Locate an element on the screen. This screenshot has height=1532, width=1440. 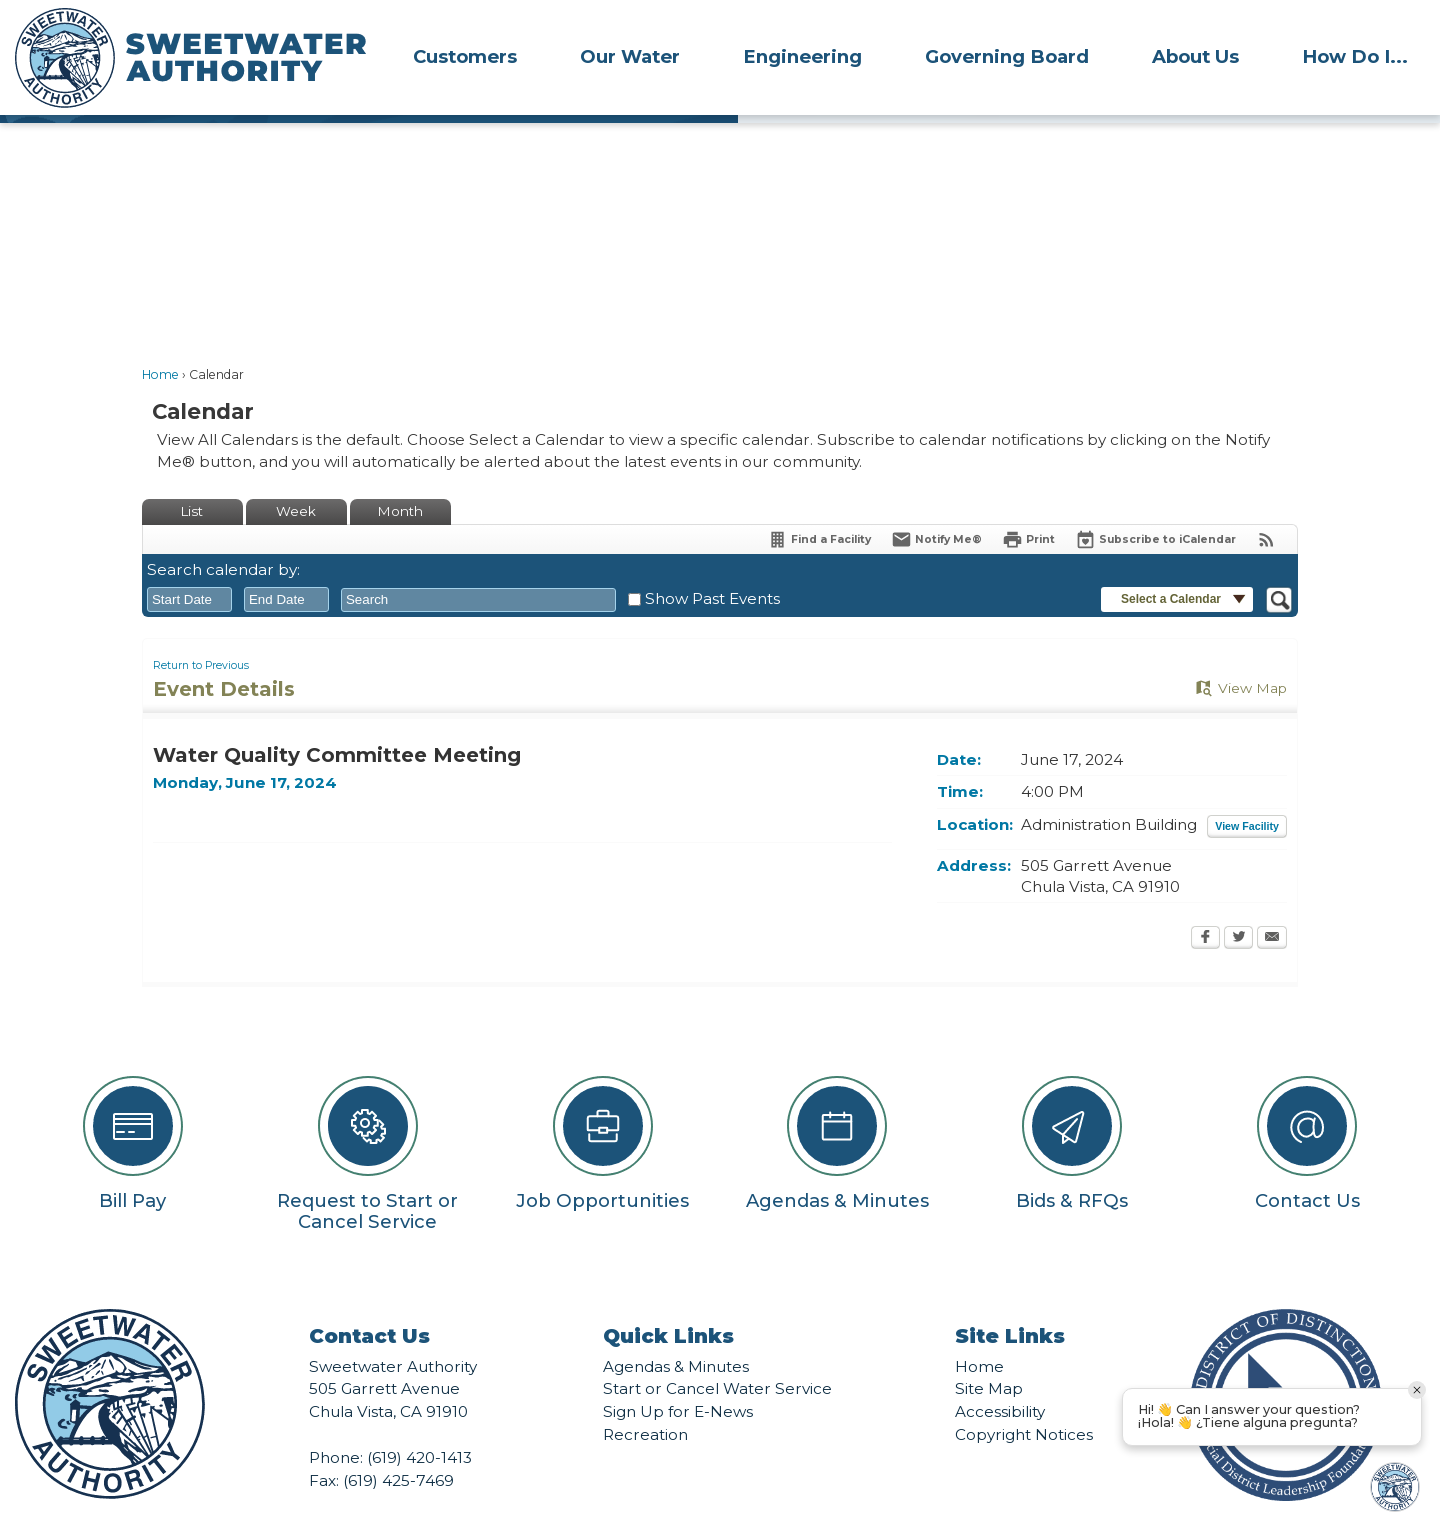
About Us is located at coordinates (1195, 56).